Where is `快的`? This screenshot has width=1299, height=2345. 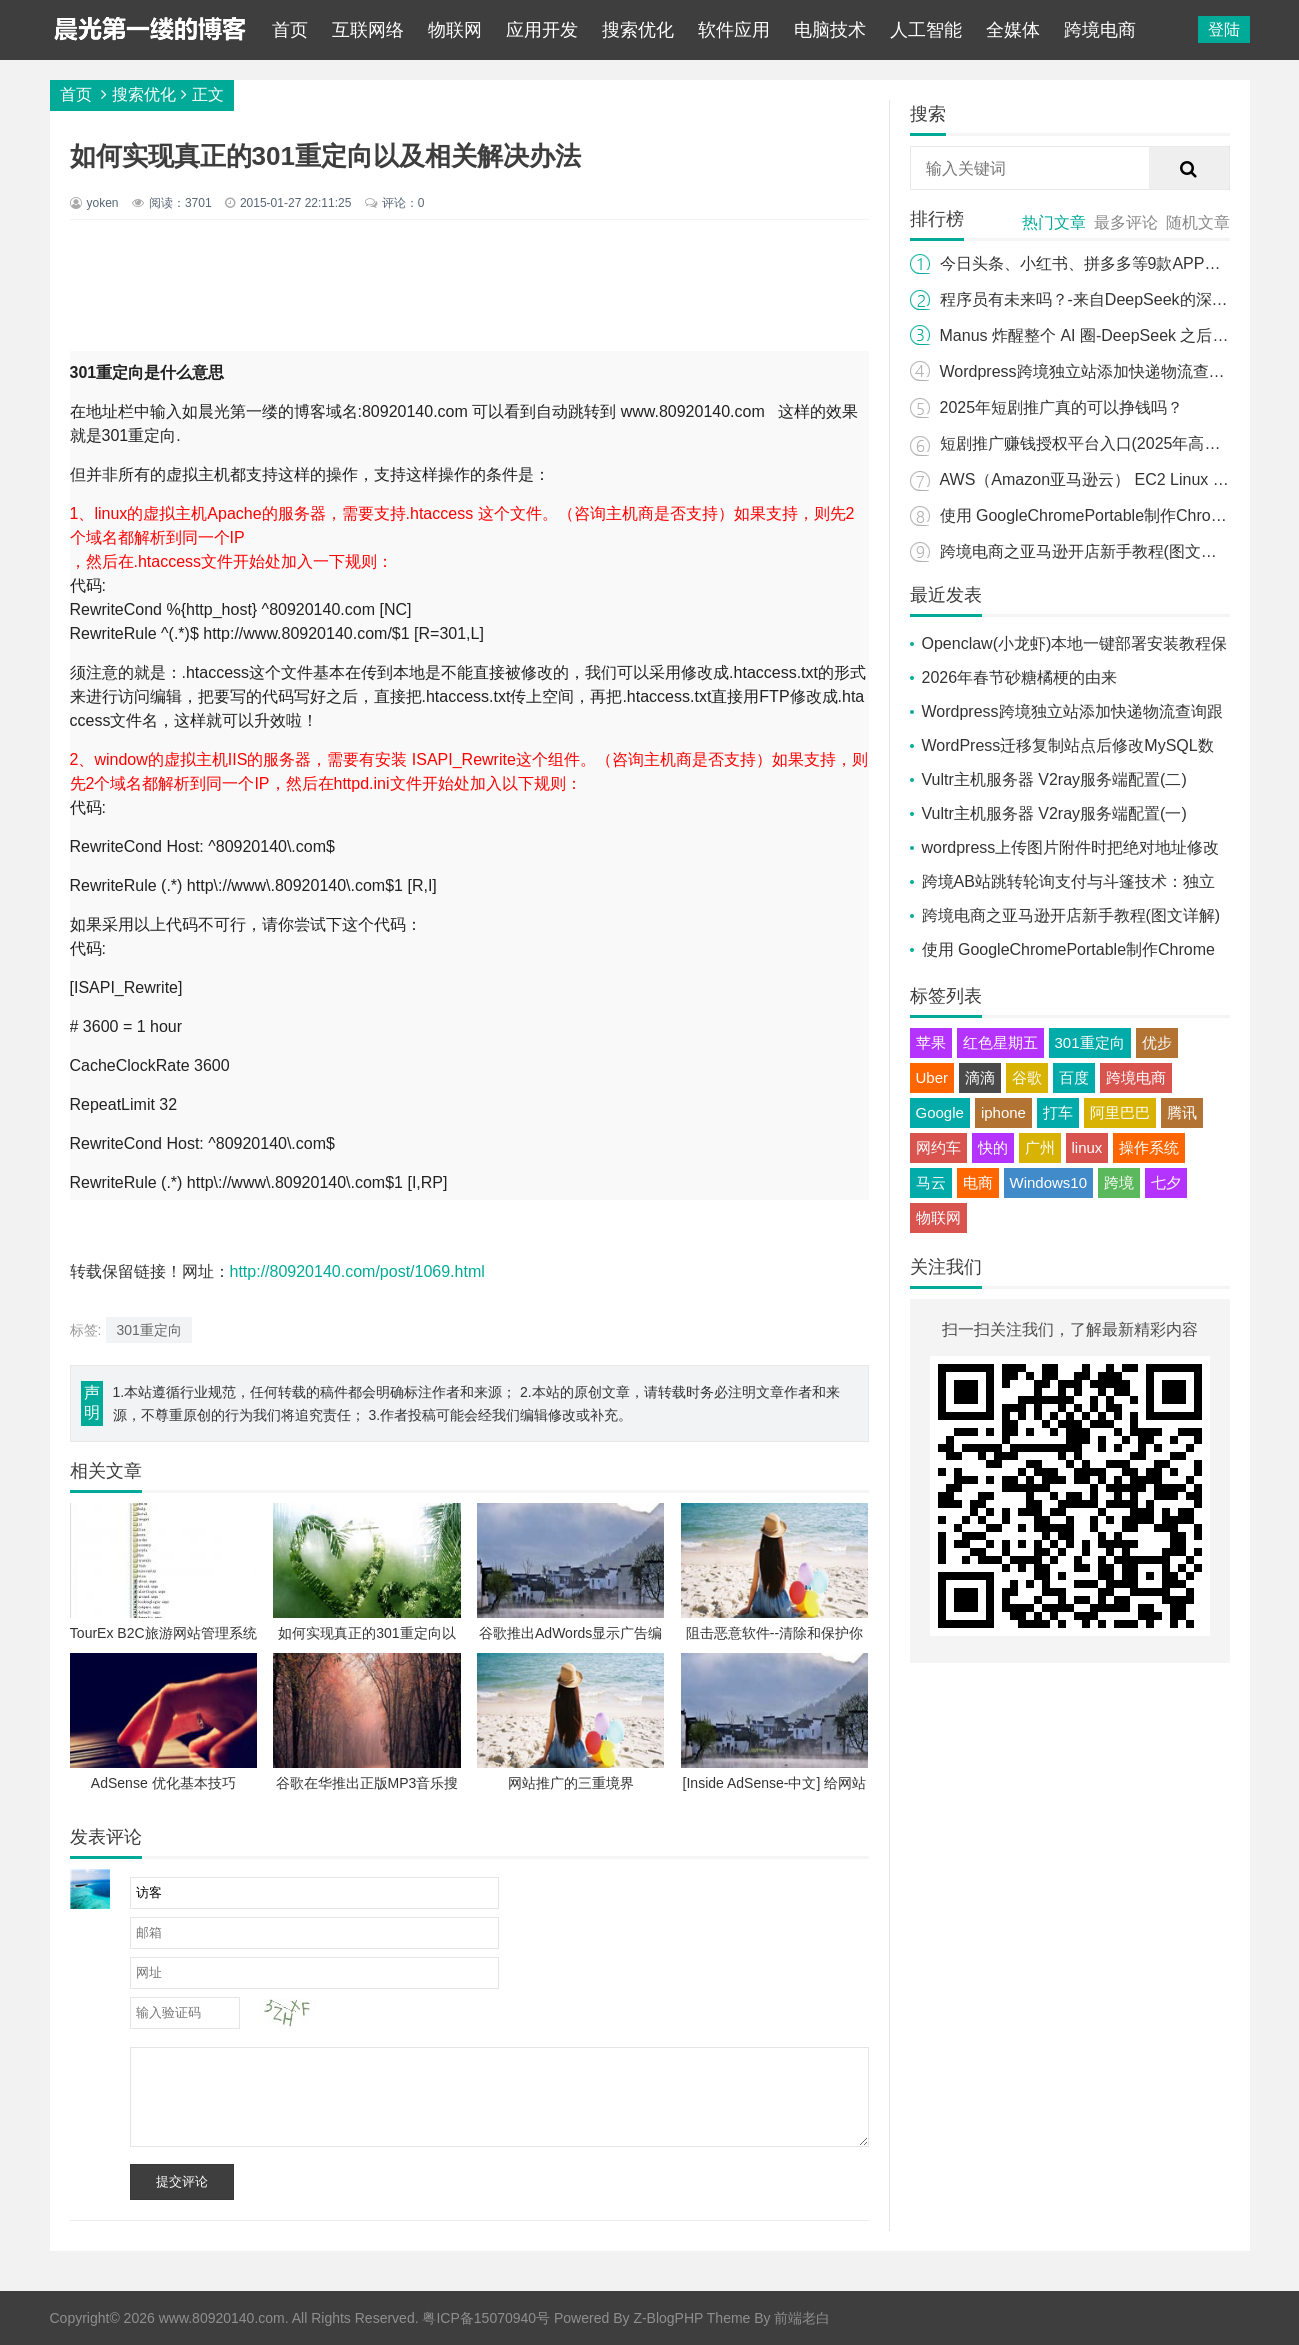 快的 is located at coordinates (993, 1147).